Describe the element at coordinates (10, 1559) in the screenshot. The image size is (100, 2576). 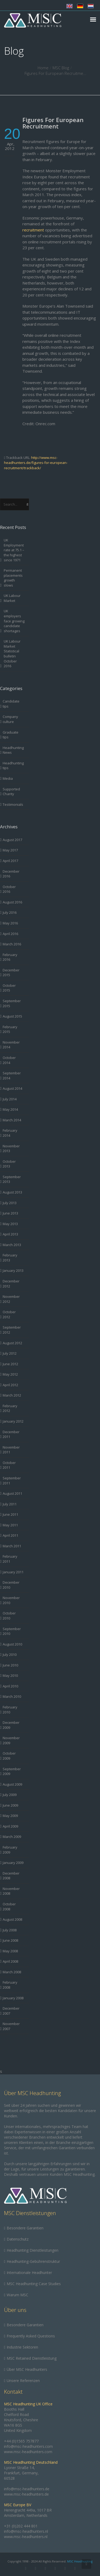
I see `February 2011` at that location.